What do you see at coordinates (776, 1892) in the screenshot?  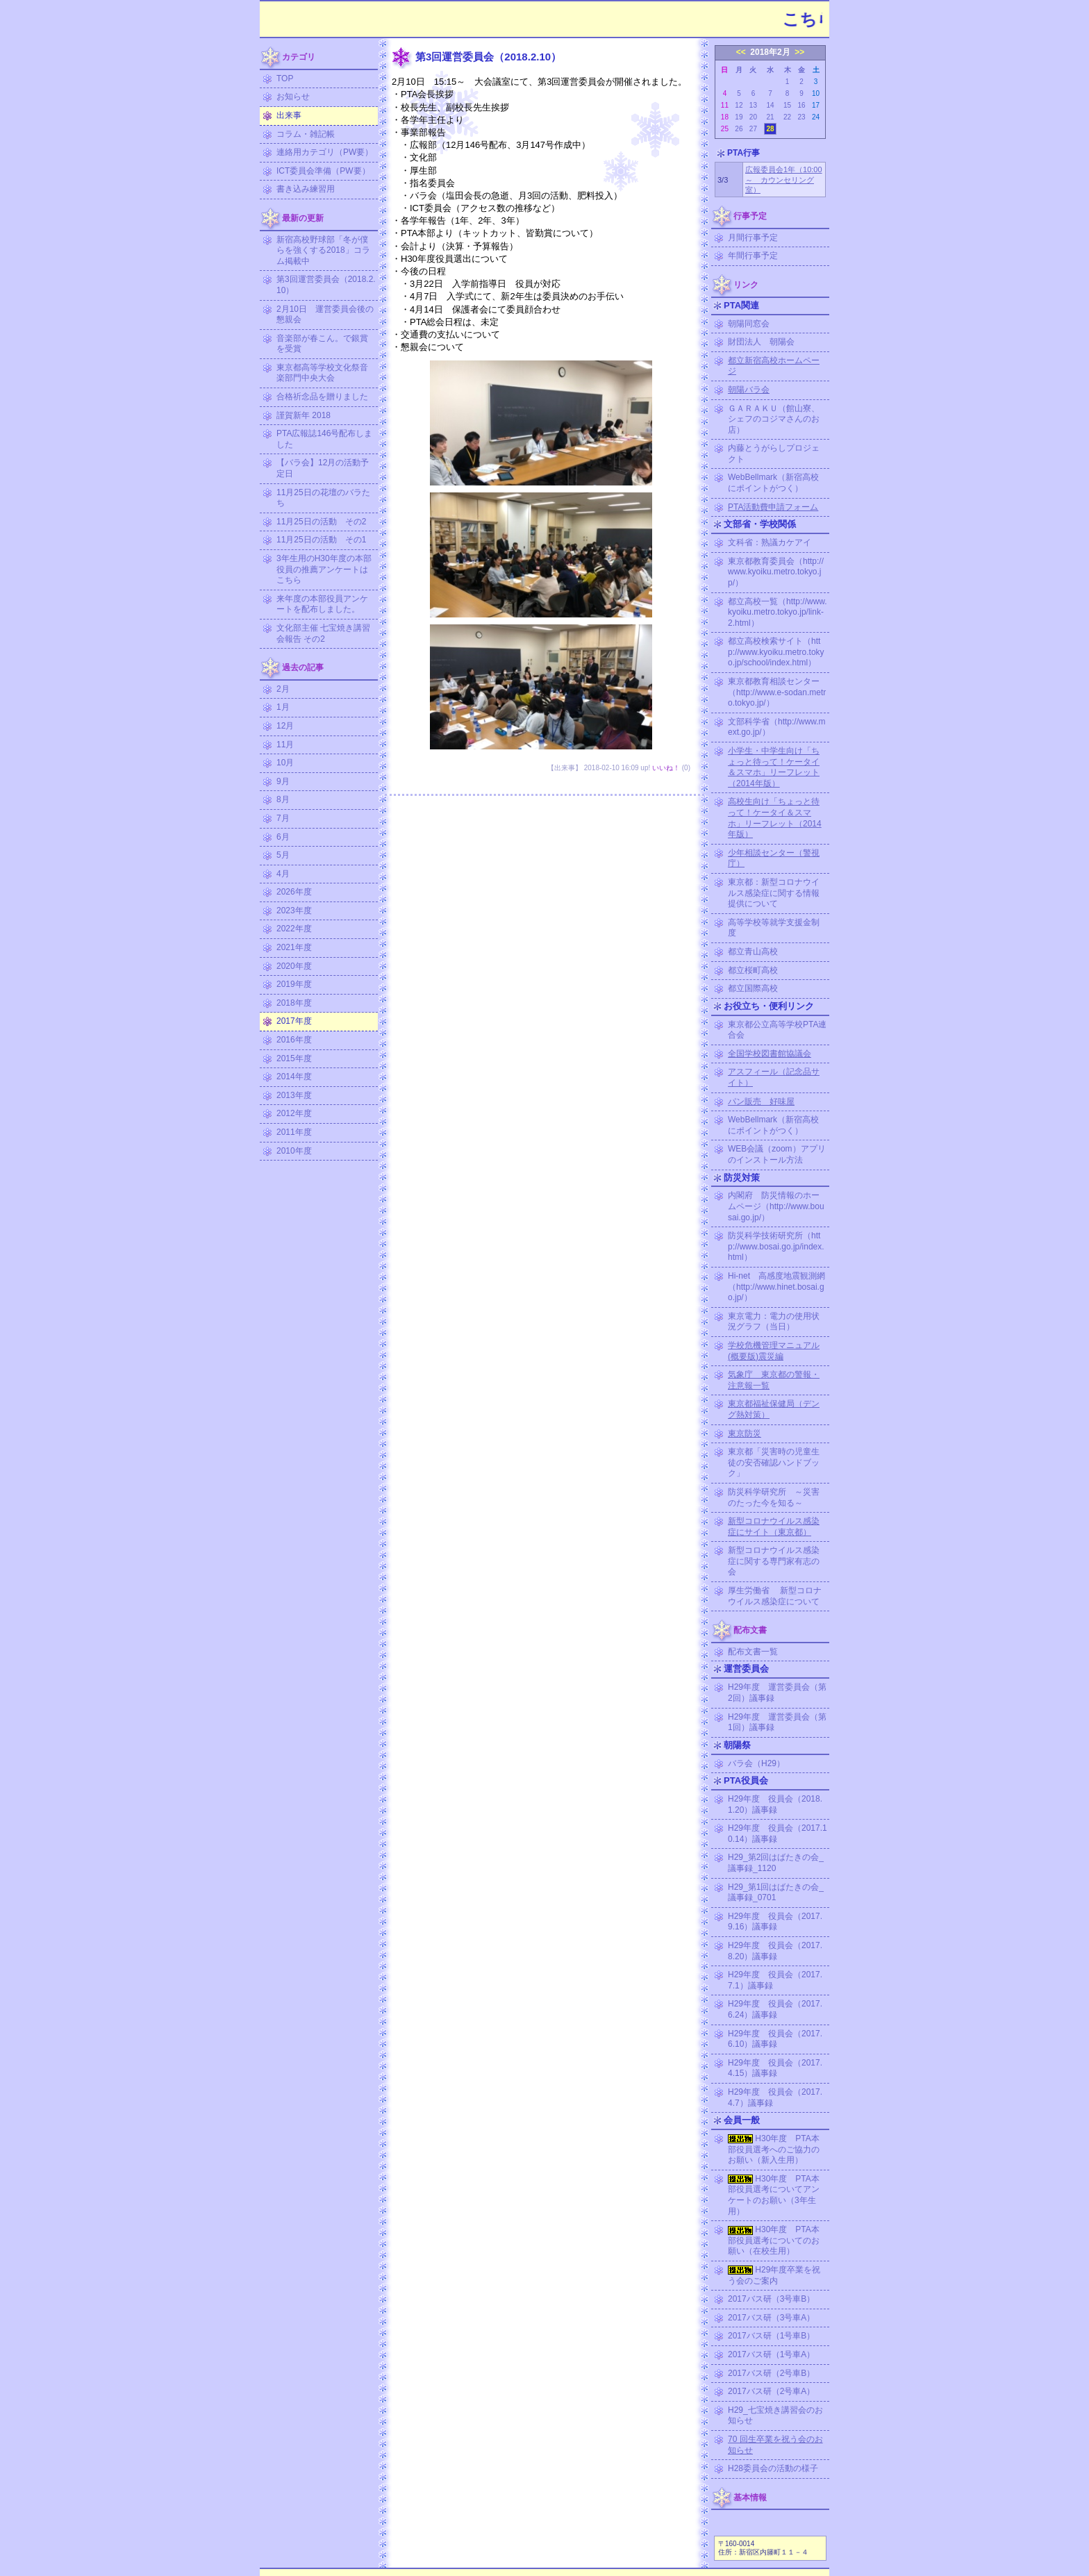 I see `H29_第1回はばたきの会_議事録_0701` at bounding box center [776, 1892].